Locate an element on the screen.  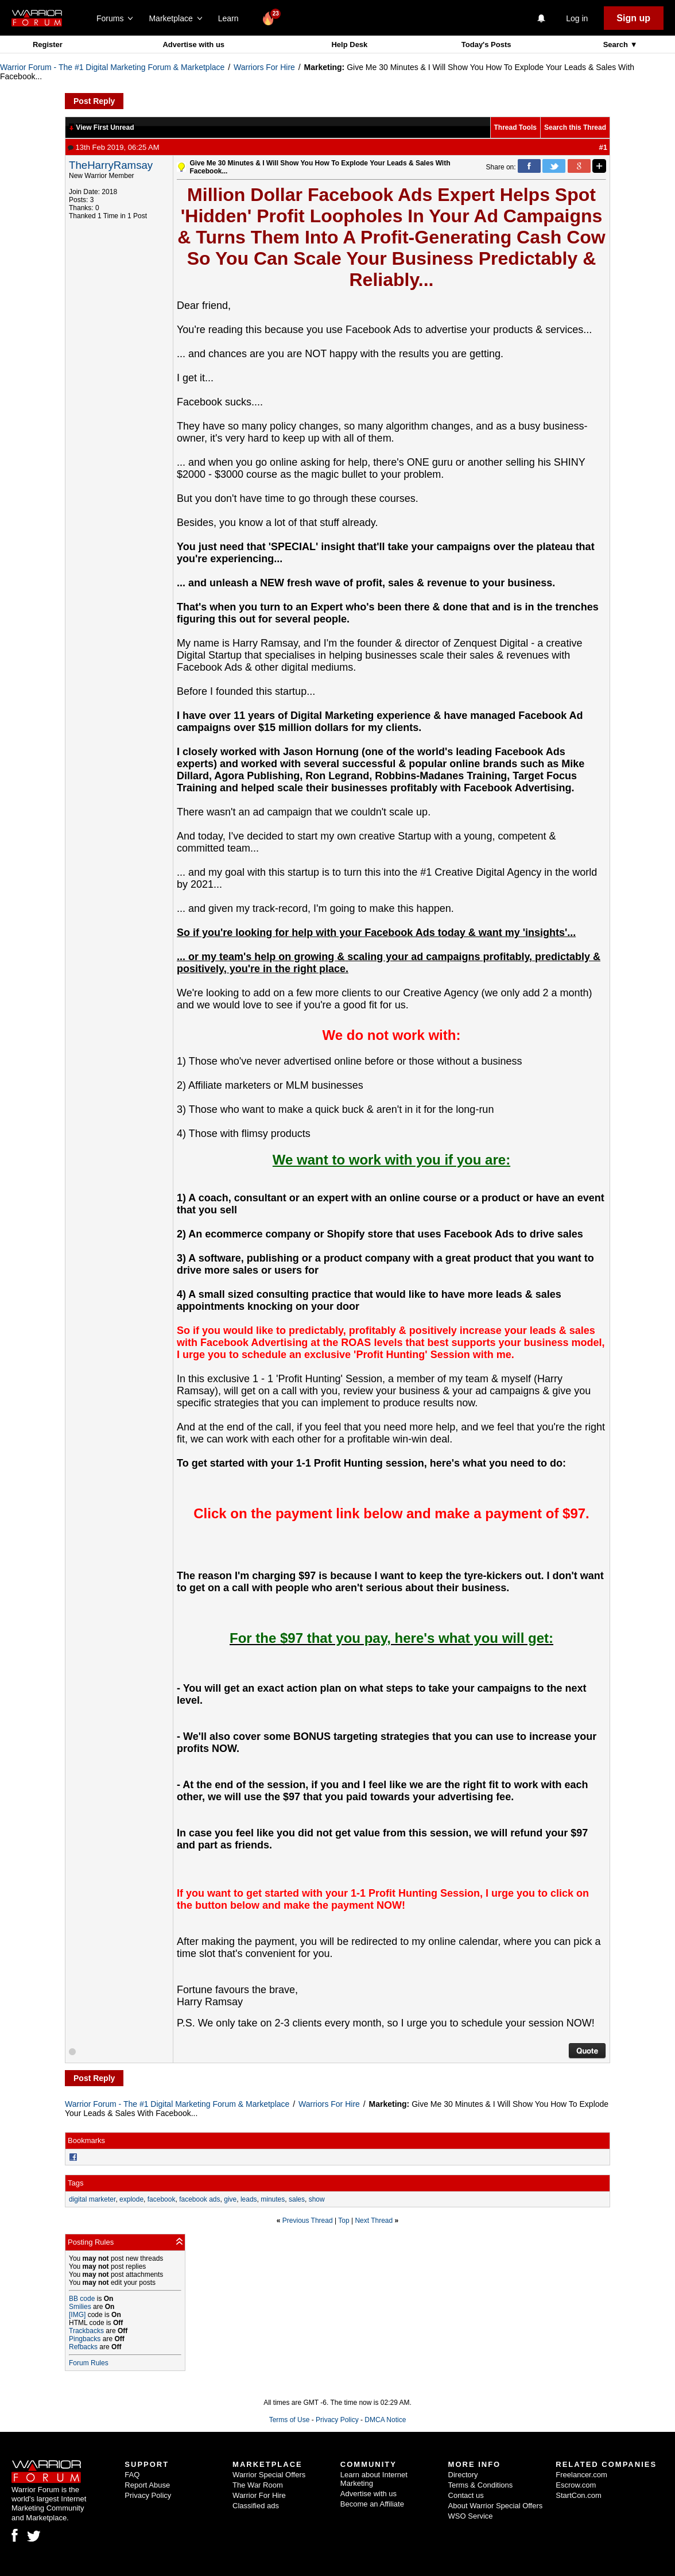
[IMG] is located at coordinates (77, 2315).